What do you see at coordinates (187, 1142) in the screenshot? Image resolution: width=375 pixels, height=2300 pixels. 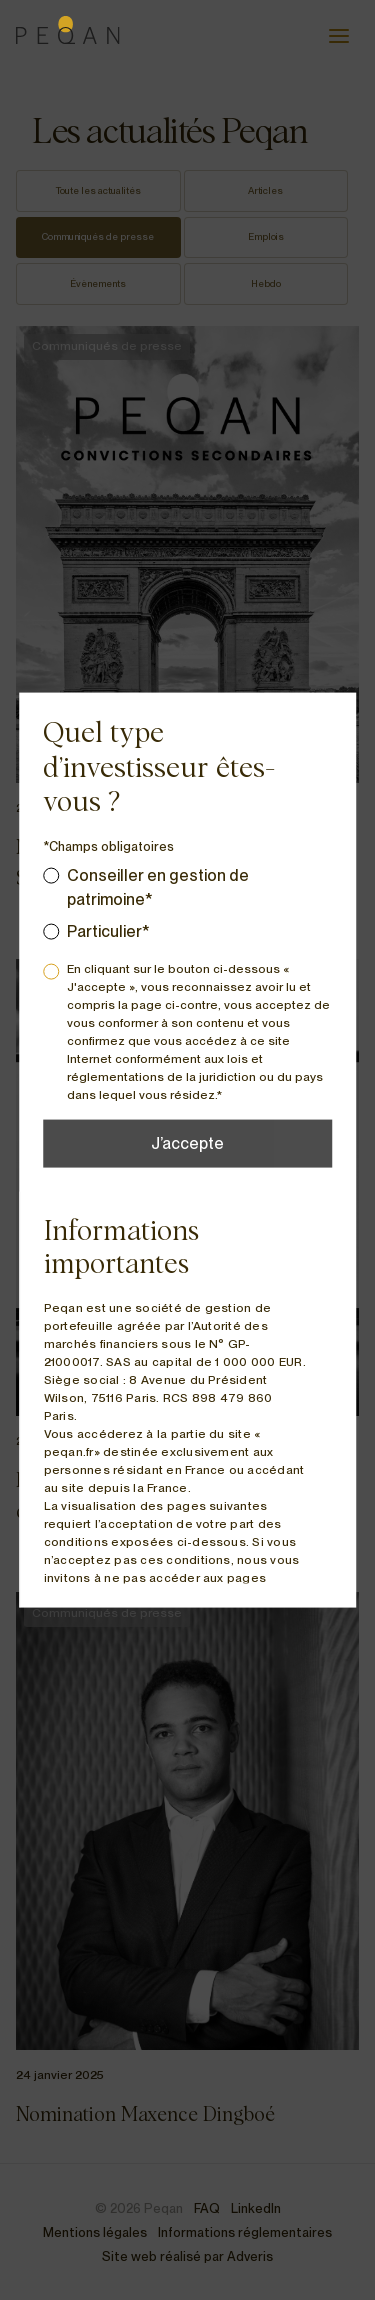 I see `J’accepte` at bounding box center [187, 1142].